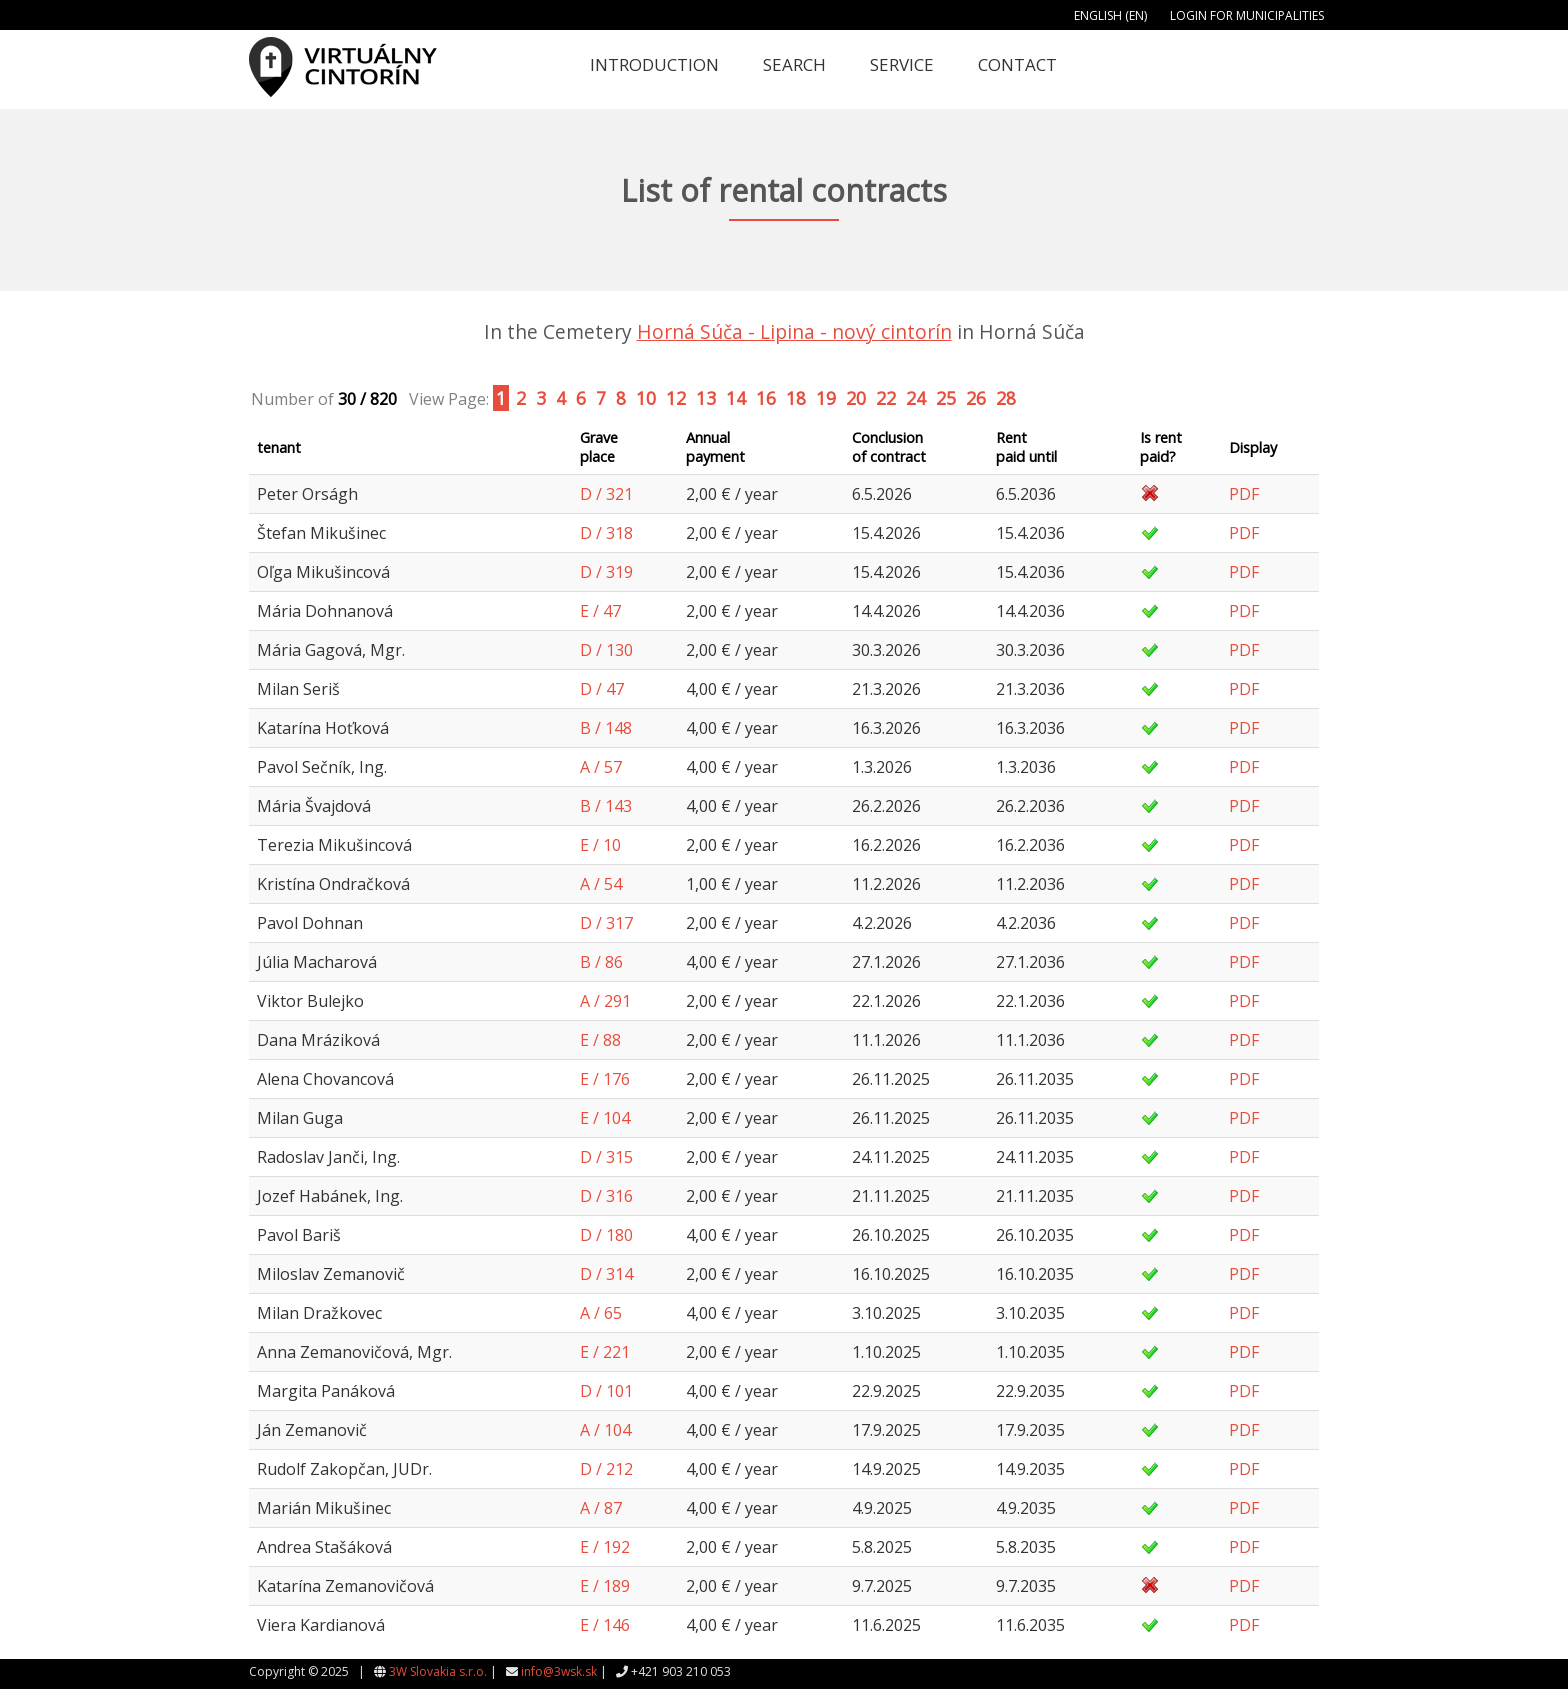  Describe the element at coordinates (601, 767) in the screenshot. I see `A / 57` at that location.